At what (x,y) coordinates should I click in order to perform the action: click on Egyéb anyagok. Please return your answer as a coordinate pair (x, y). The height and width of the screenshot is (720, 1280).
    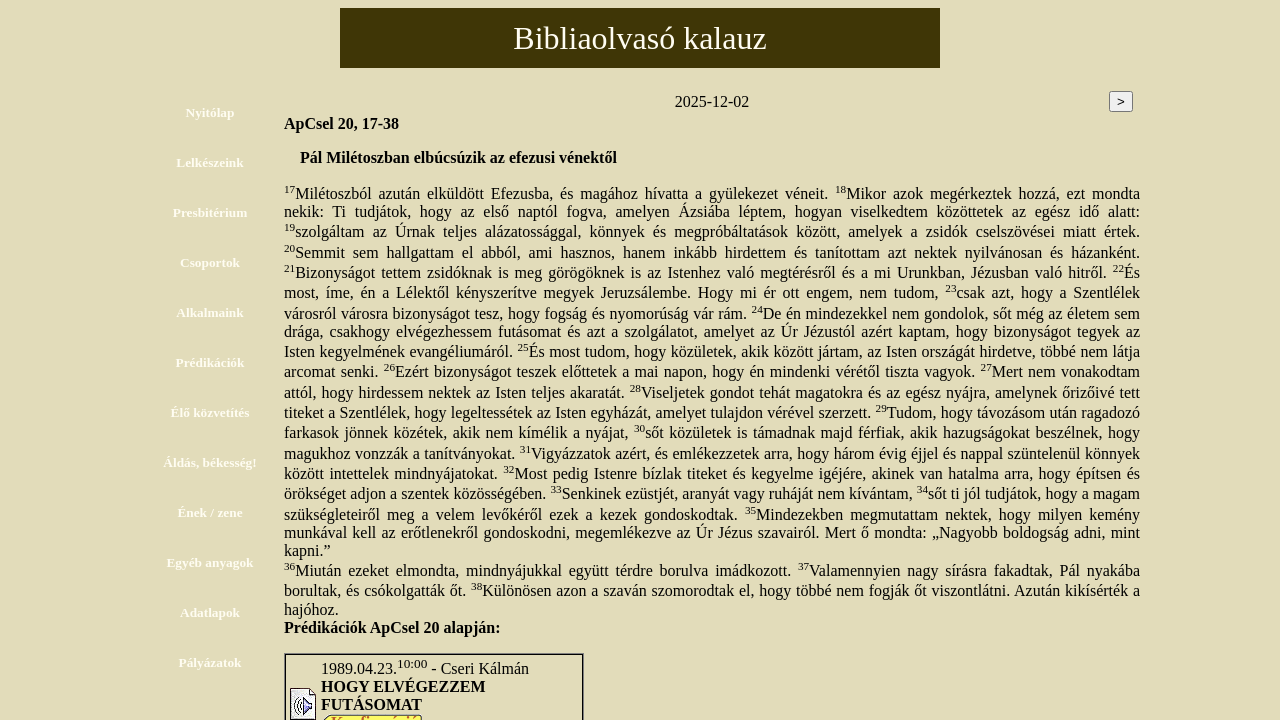
    Looking at the image, I should click on (209, 562).